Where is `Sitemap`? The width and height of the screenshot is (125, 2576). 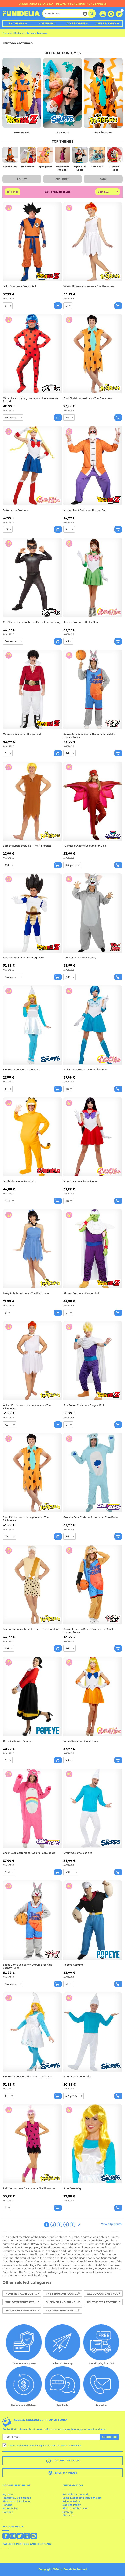 Sitemap is located at coordinates (67, 2512).